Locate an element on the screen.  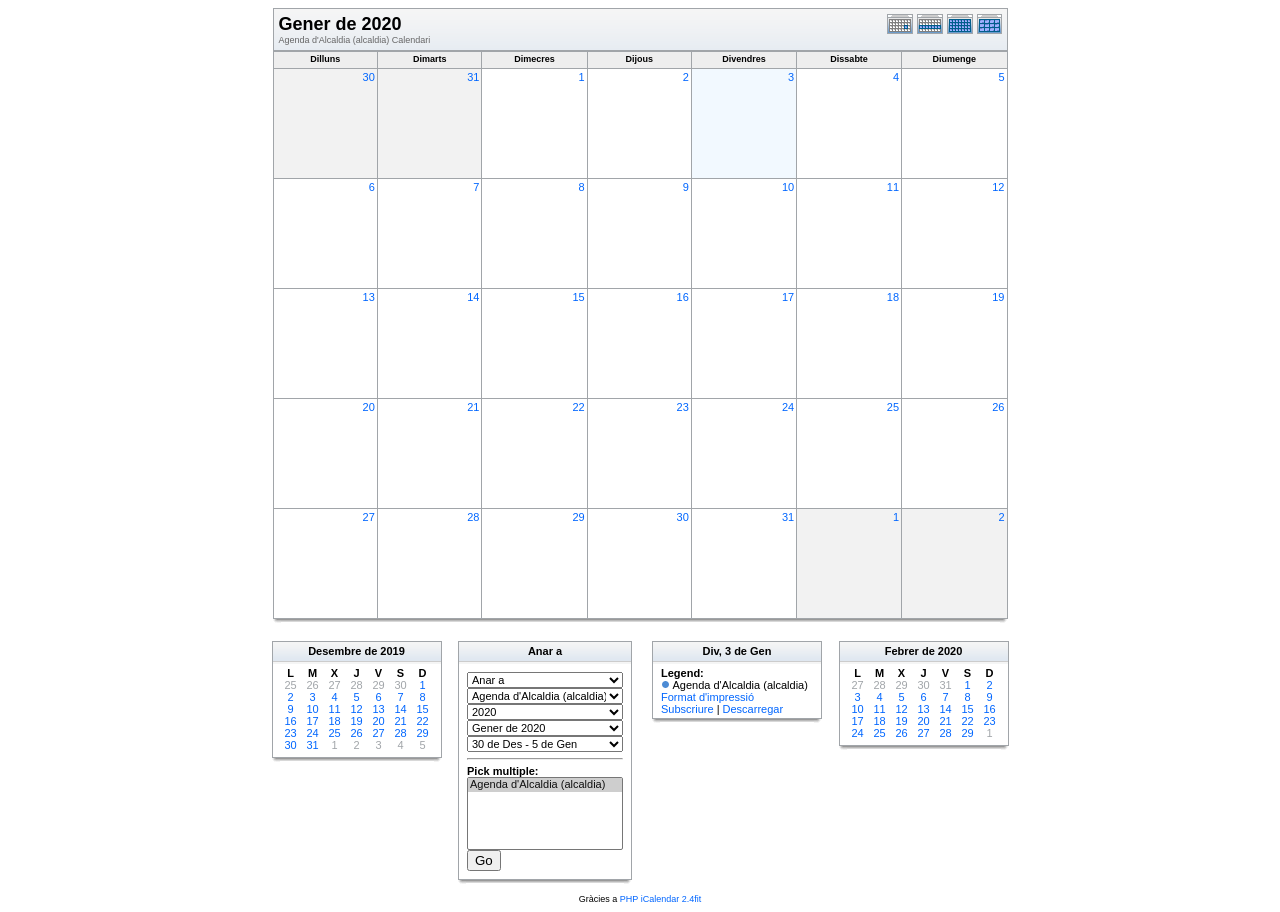
26 is located at coordinates (998, 407).